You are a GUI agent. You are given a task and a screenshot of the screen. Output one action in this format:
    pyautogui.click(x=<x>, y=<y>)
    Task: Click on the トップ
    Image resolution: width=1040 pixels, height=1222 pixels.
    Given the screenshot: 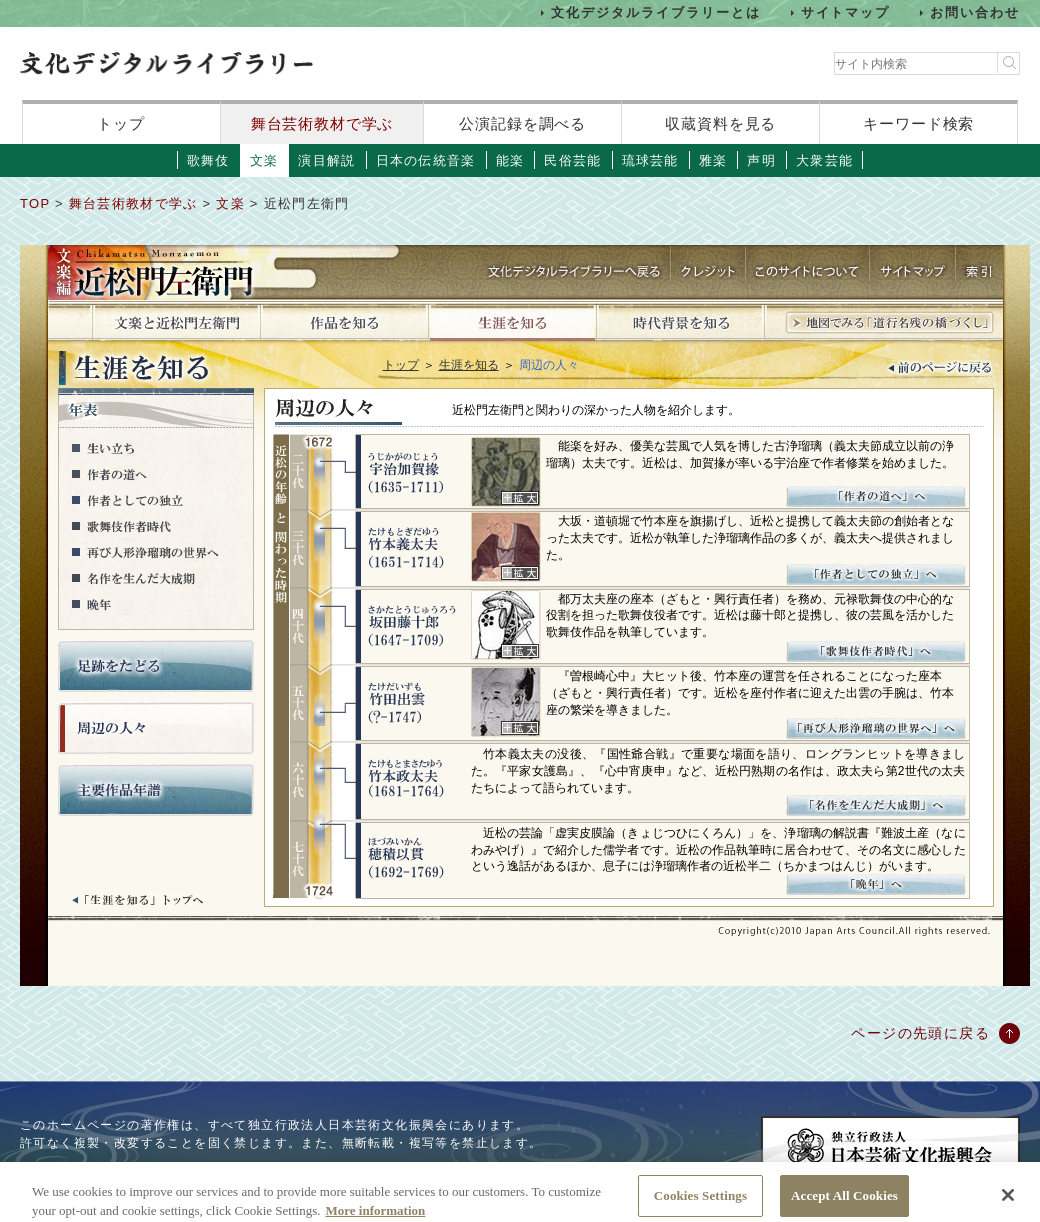 What is the action you would take?
    pyautogui.click(x=121, y=123)
    